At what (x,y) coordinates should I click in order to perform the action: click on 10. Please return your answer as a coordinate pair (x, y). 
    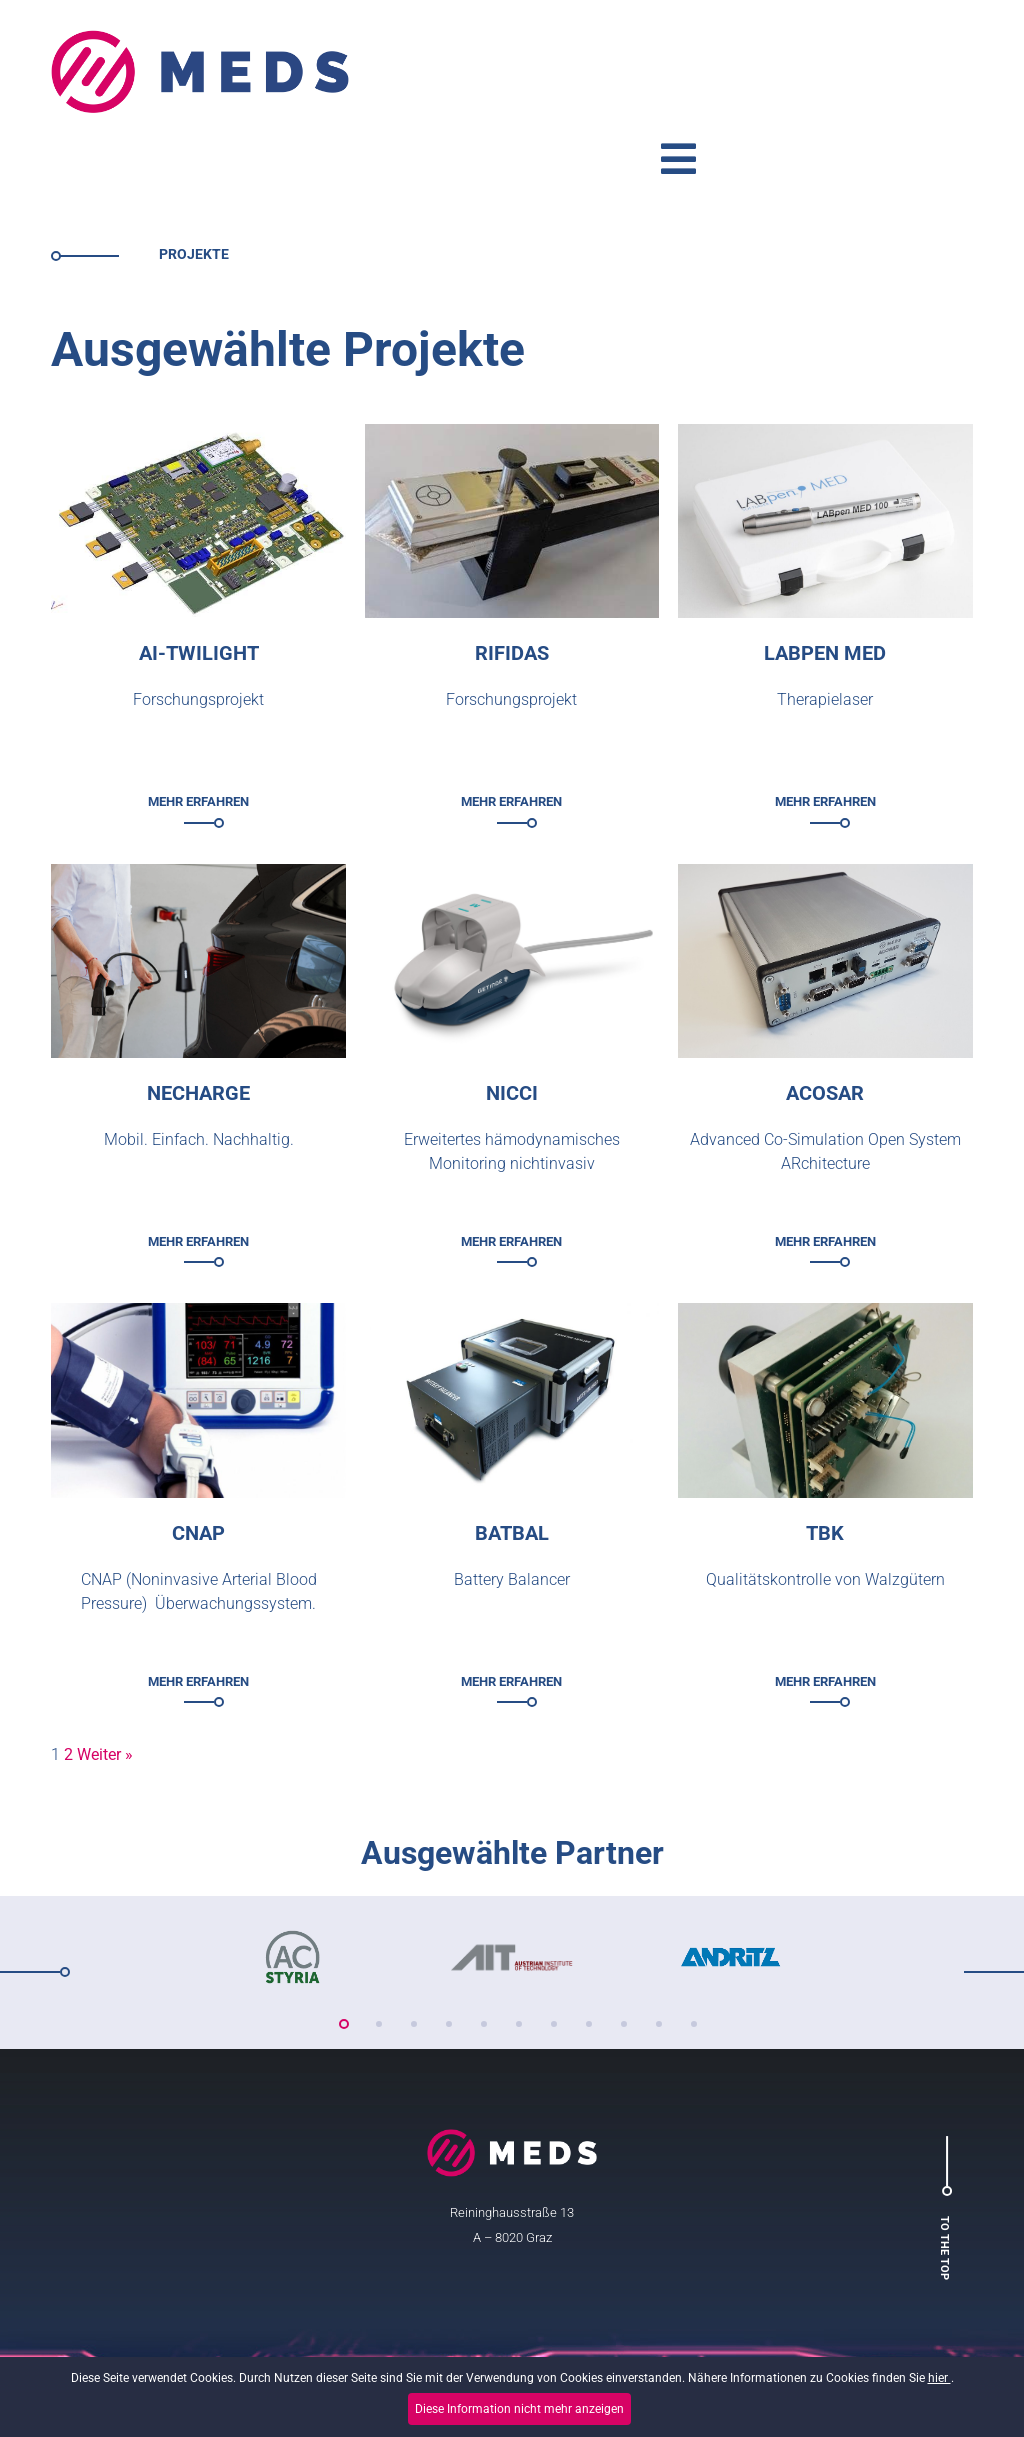
    Looking at the image, I should click on (659, 1939).